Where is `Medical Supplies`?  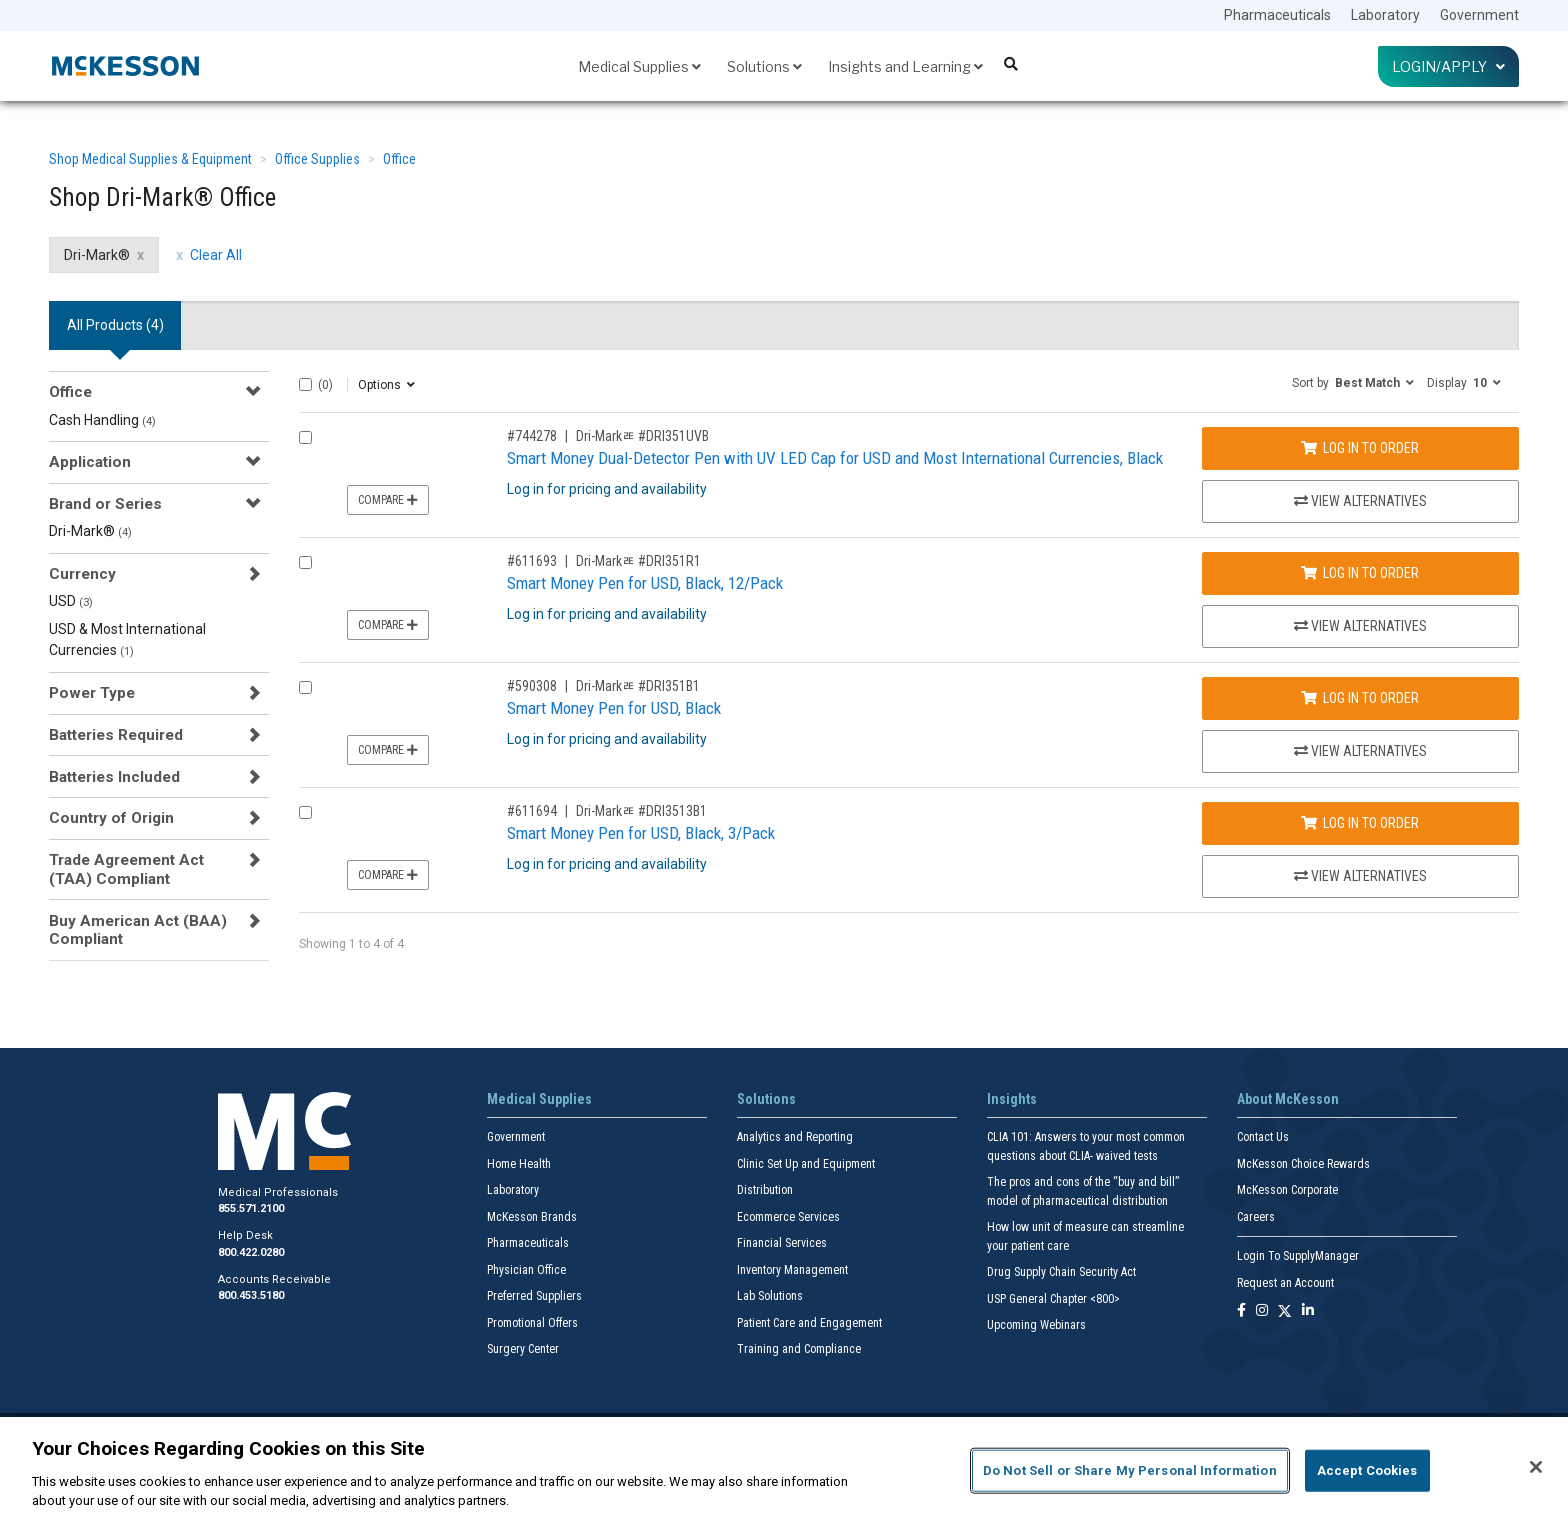 Medical Supplies is located at coordinates (639, 66).